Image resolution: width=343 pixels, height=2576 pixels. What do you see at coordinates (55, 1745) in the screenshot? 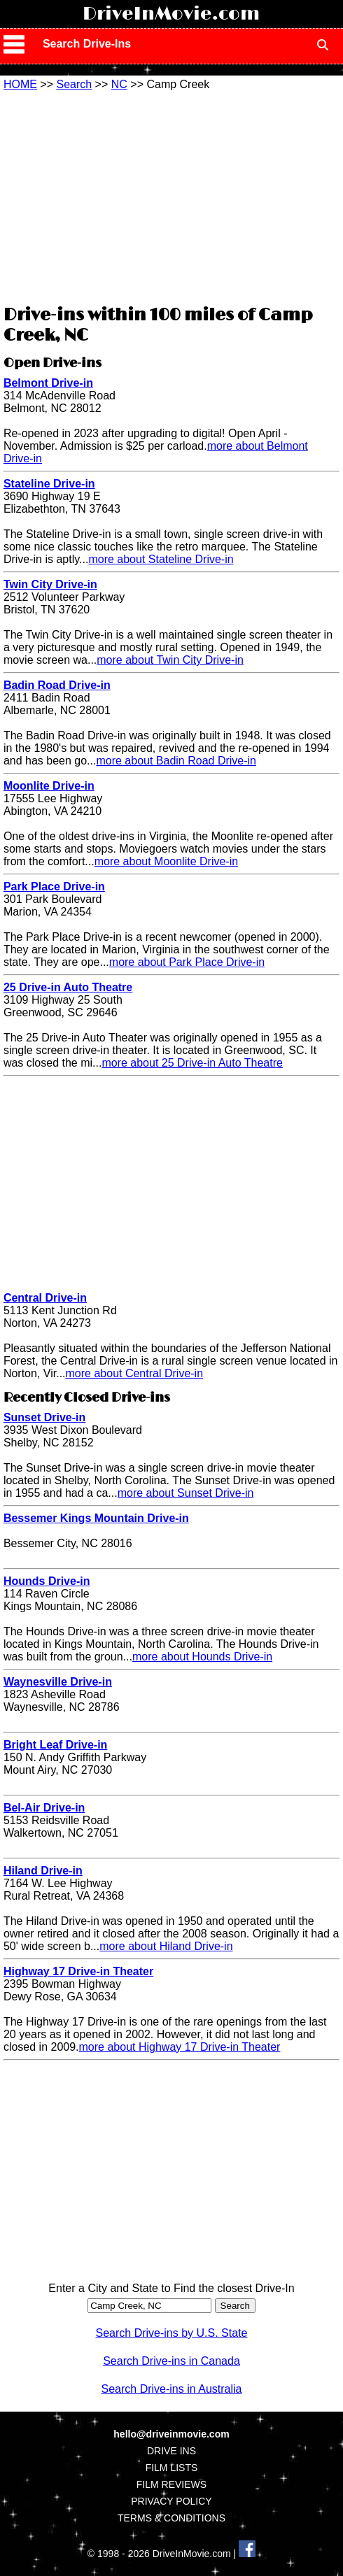
I see `Bright Leaf Drive-in` at bounding box center [55, 1745].